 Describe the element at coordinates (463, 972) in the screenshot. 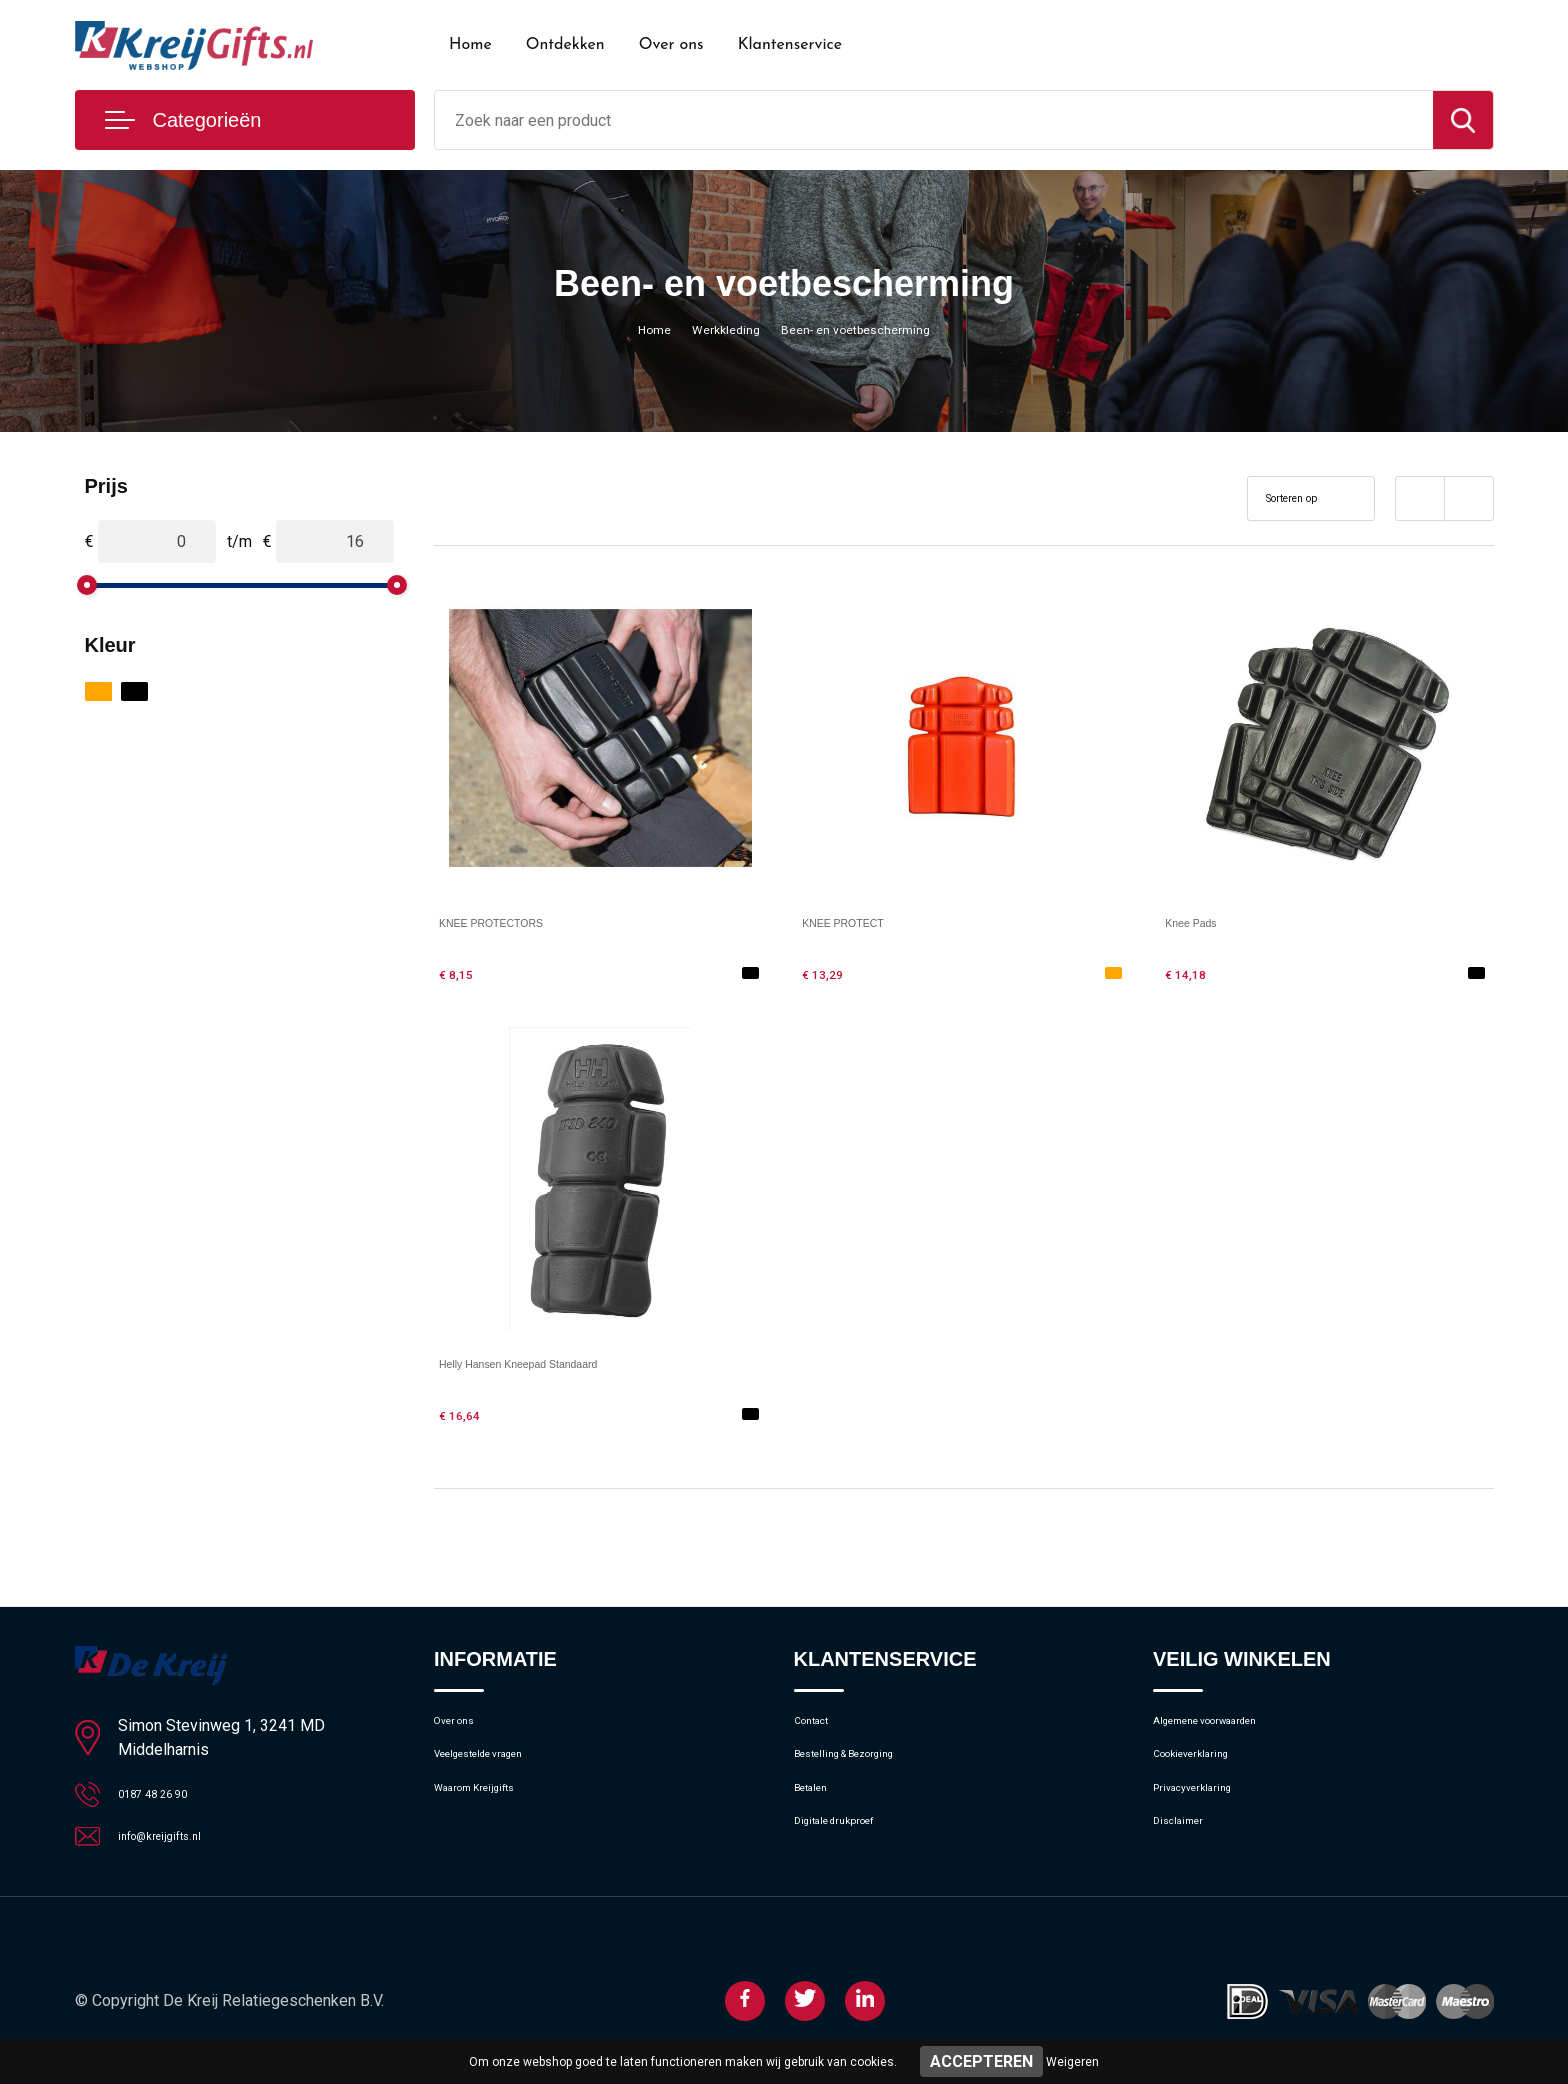

I see `€ 8,15` at that location.